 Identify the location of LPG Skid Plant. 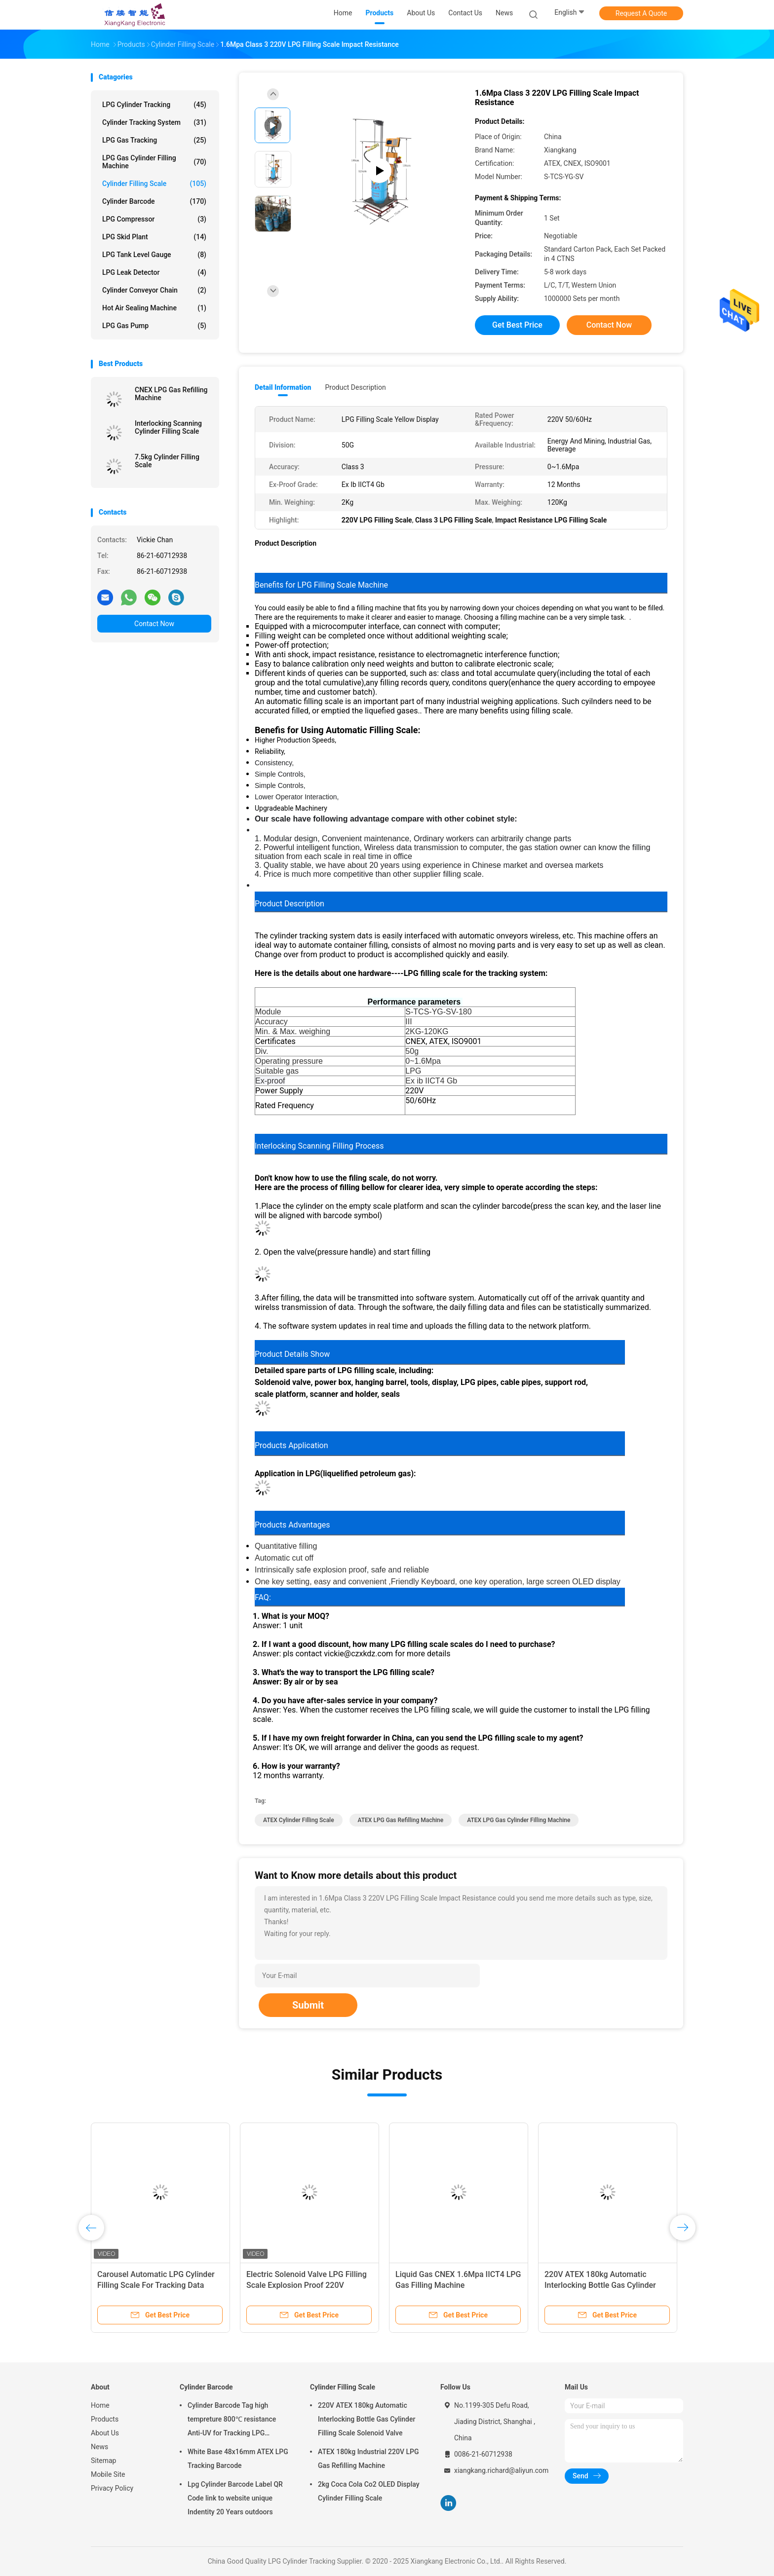
(154, 237).